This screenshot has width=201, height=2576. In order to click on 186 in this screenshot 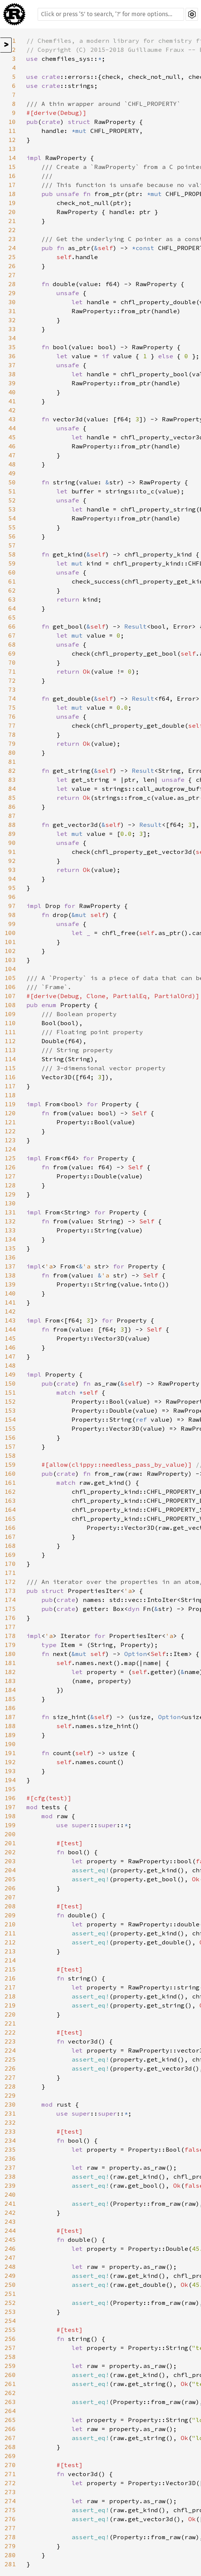, I will do `click(10, 1708)`.